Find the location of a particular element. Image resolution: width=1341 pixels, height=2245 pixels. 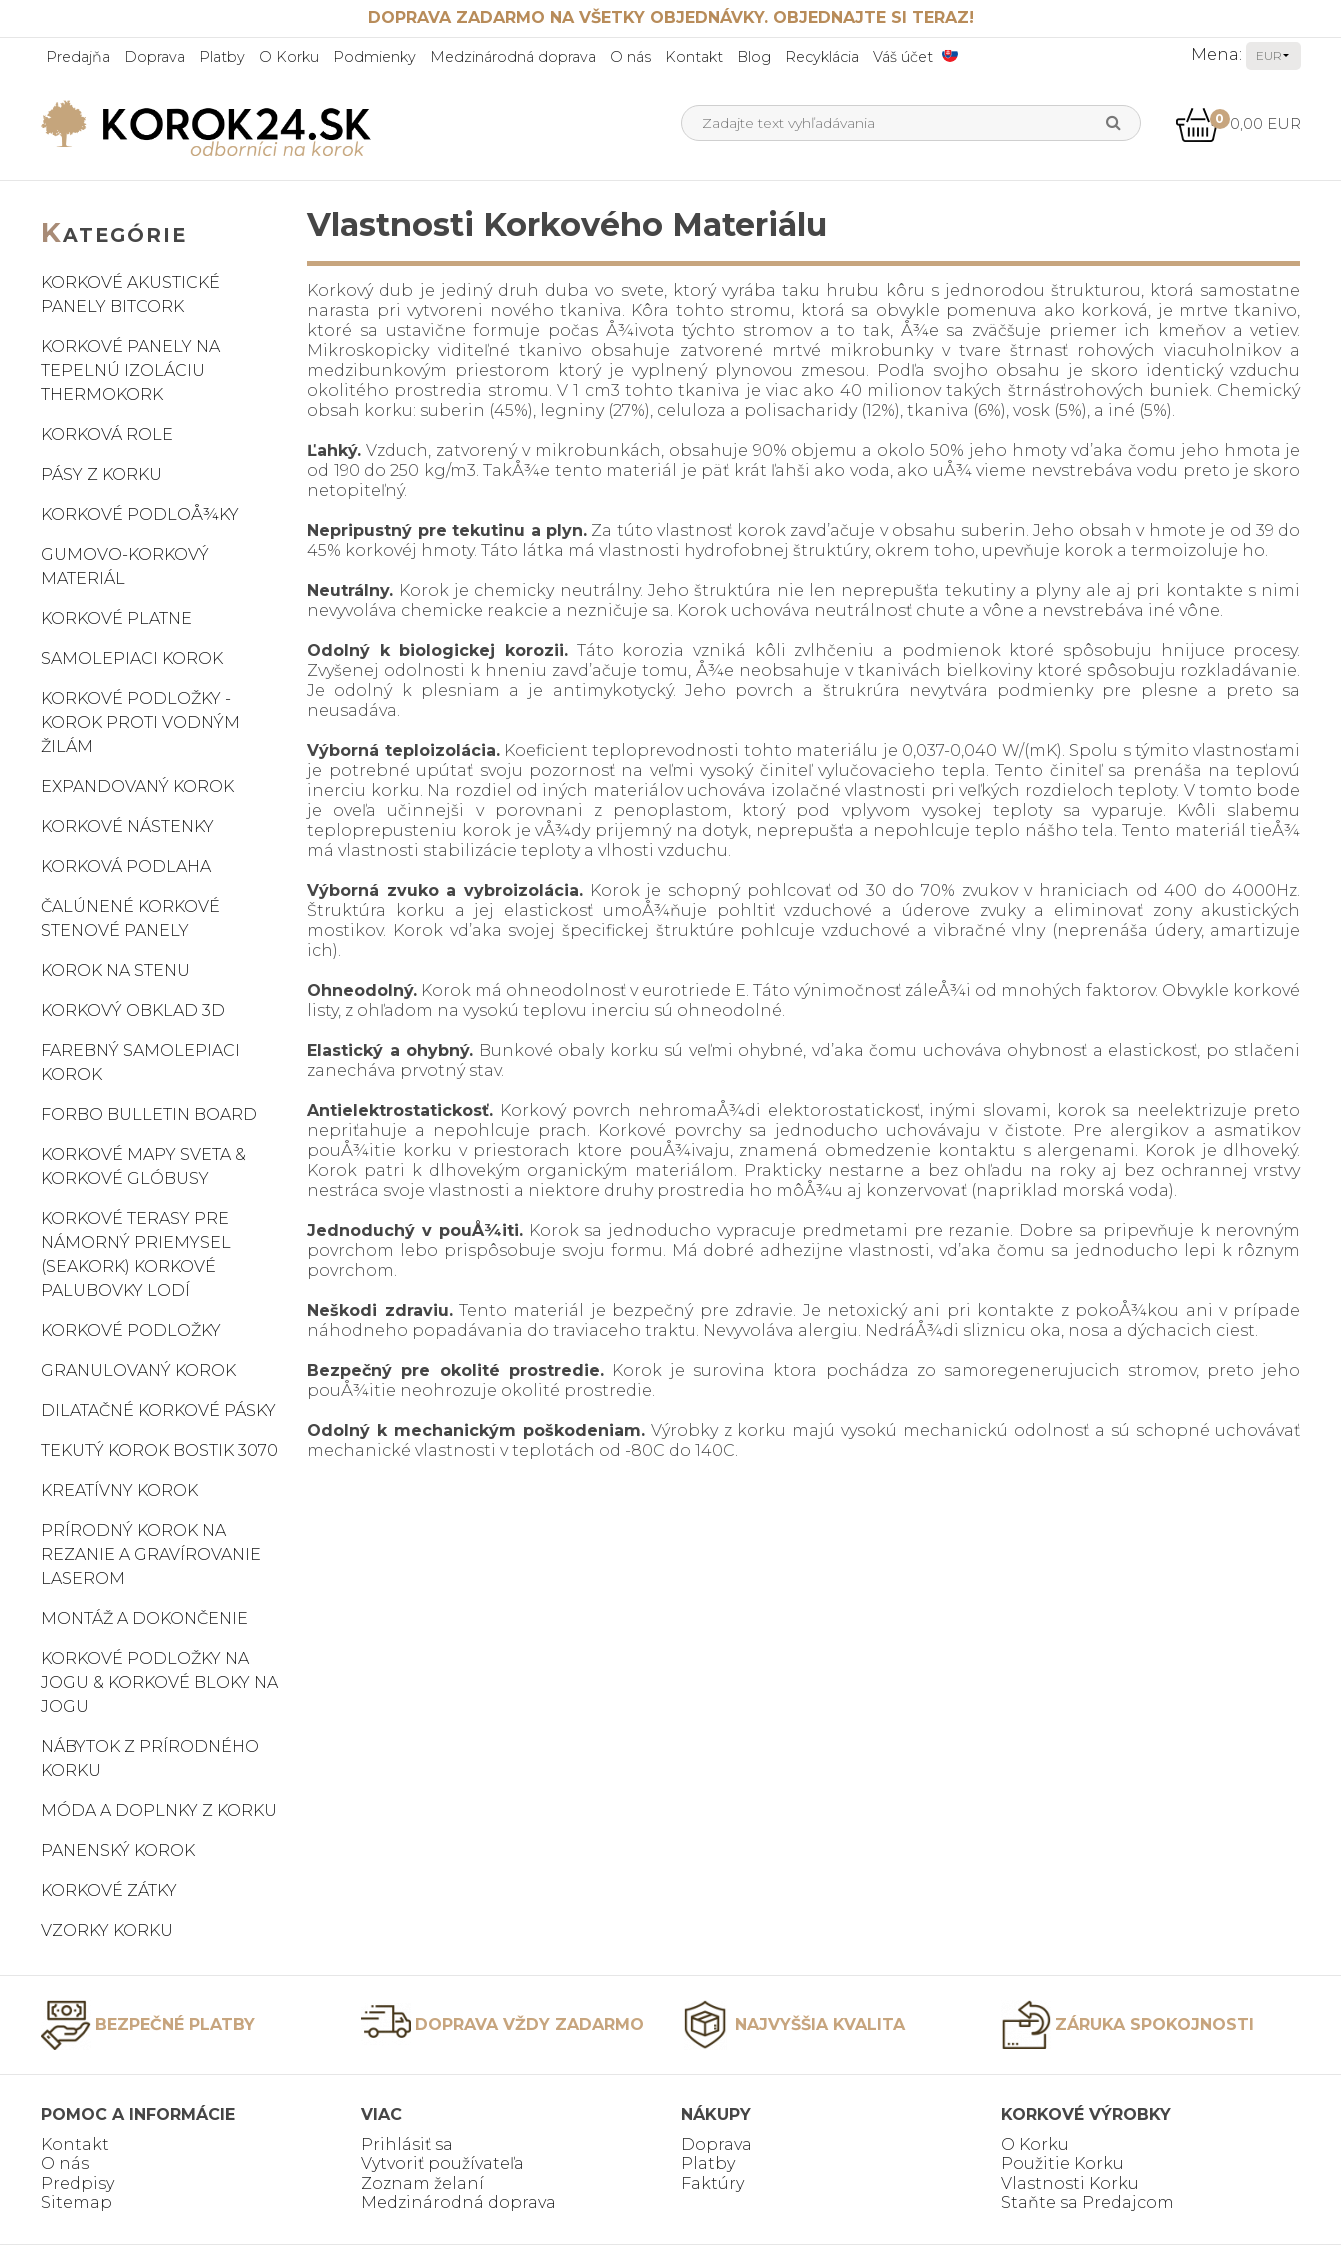

Korkové panely na tepelnú izoláciu ThermoKork is located at coordinates (130, 370).